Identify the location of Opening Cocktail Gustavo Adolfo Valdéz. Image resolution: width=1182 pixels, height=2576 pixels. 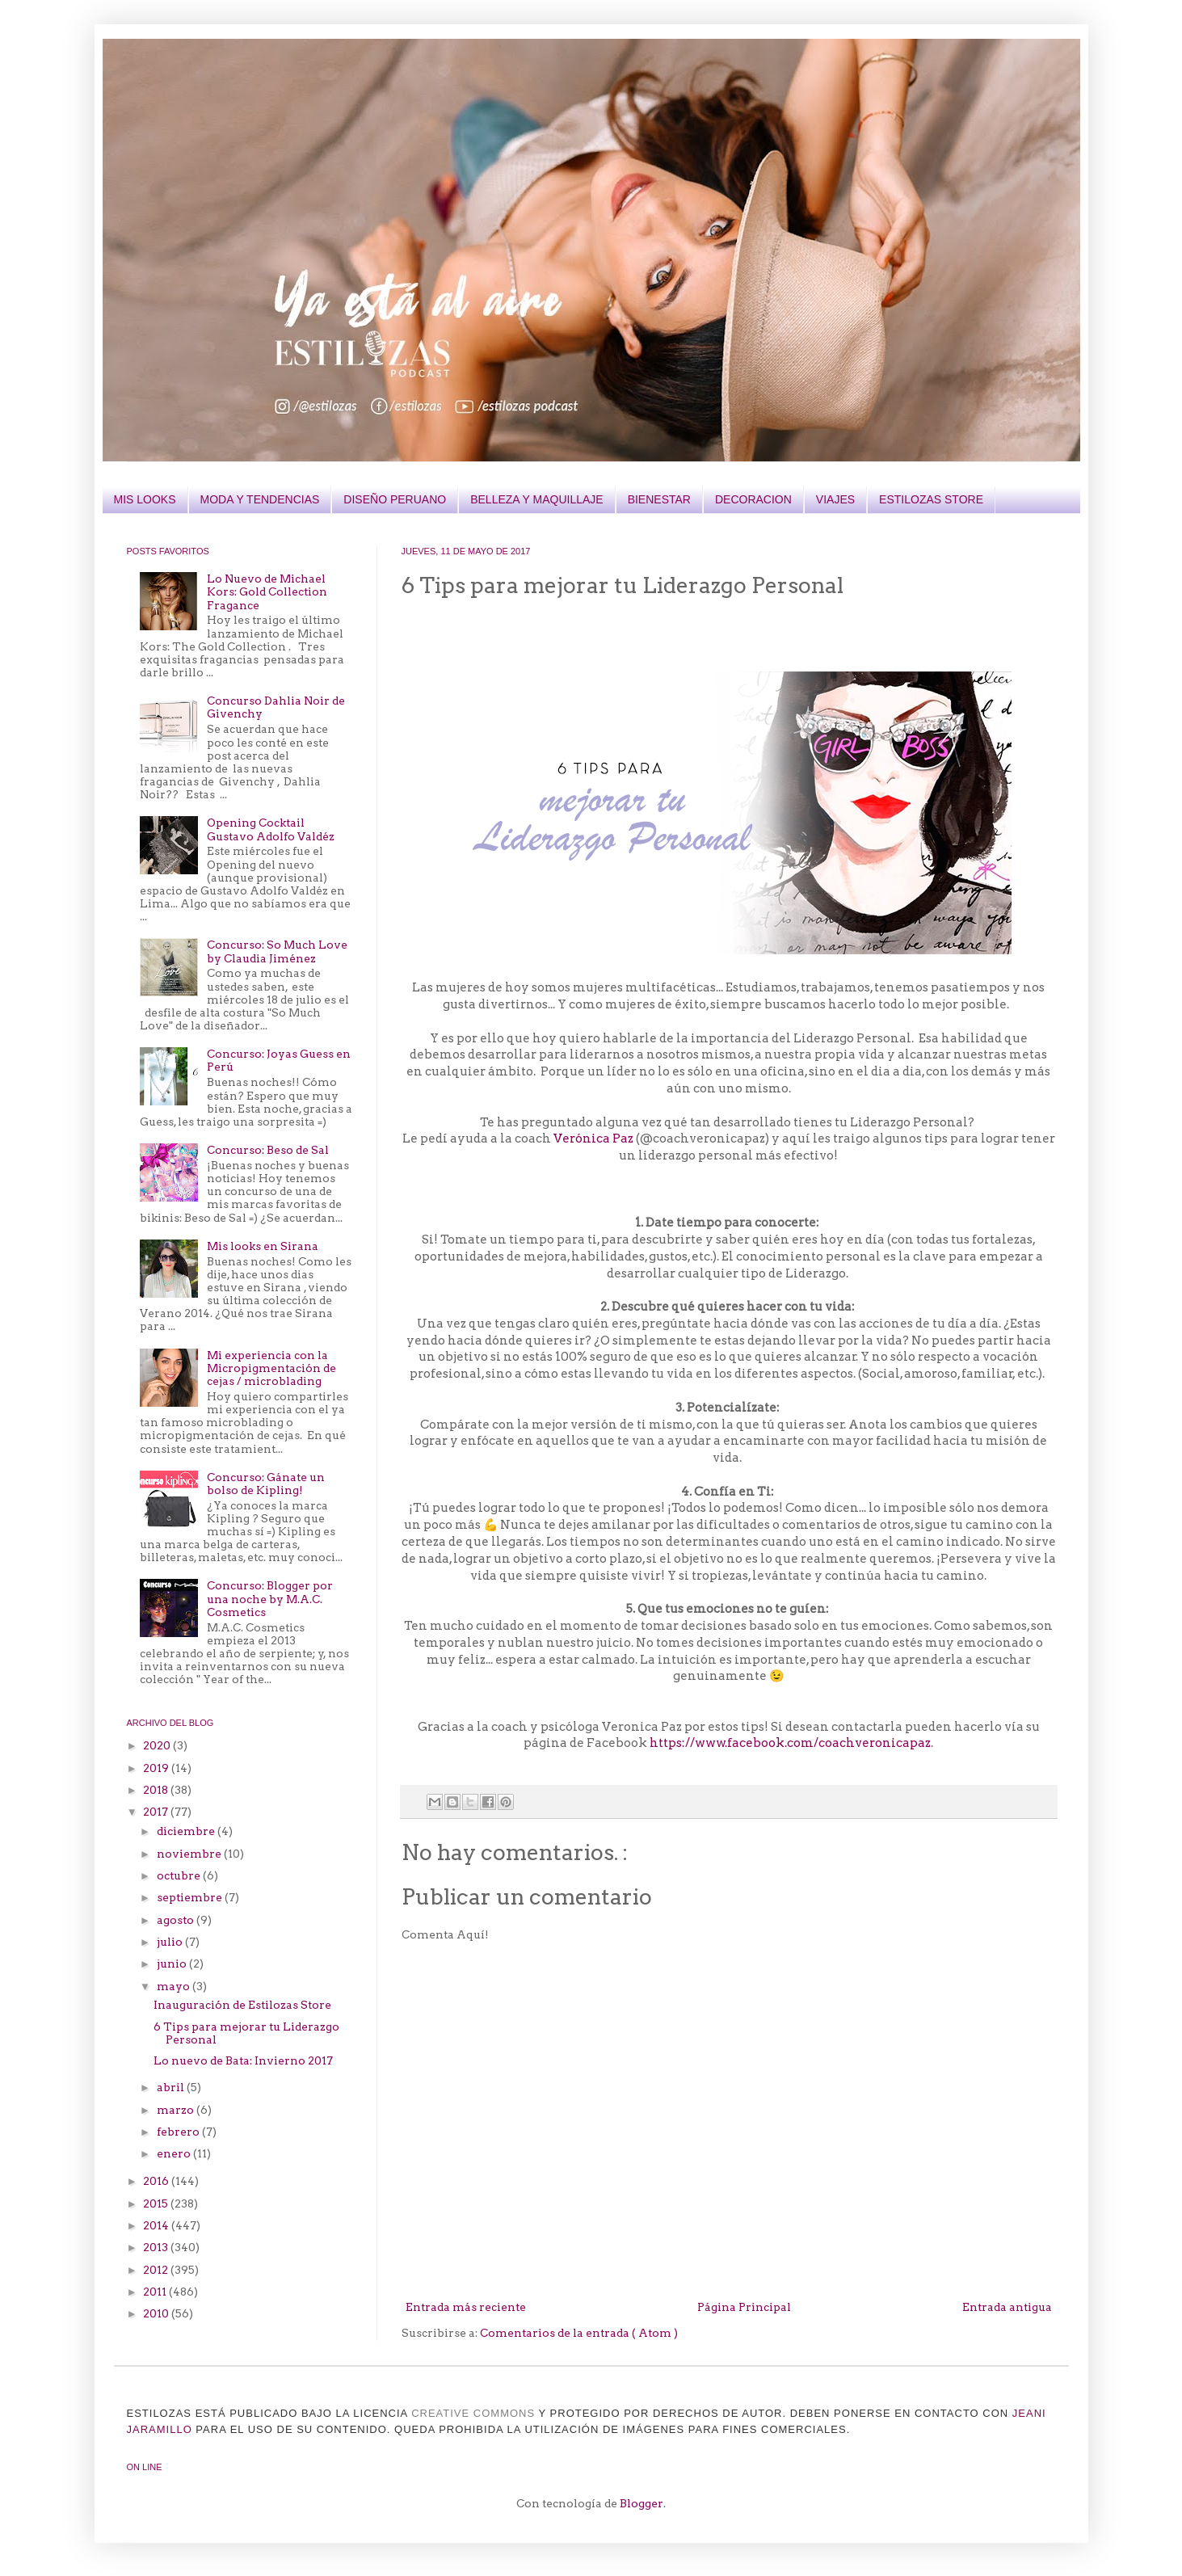
(270, 829).